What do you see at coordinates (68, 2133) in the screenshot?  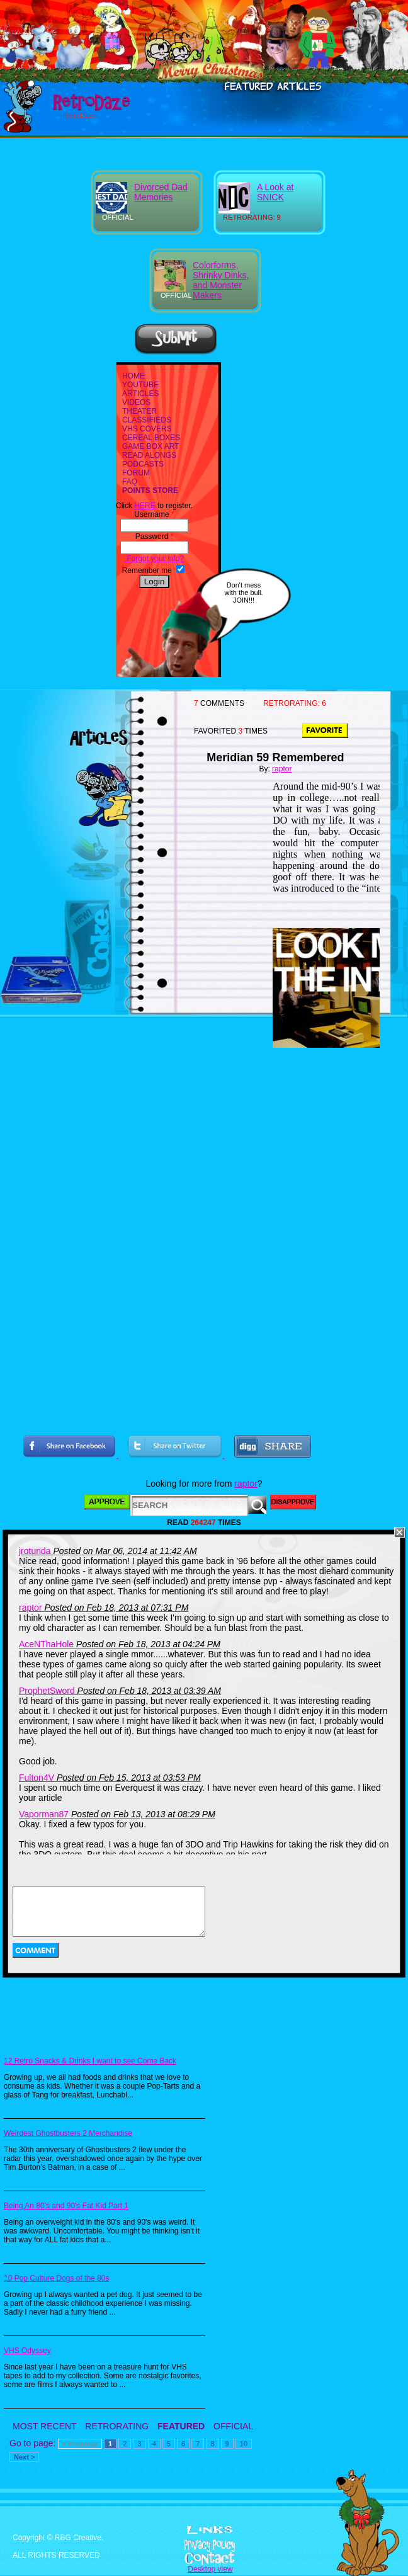 I see `Weirdest Ghostbusters 2 Merchandise` at bounding box center [68, 2133].